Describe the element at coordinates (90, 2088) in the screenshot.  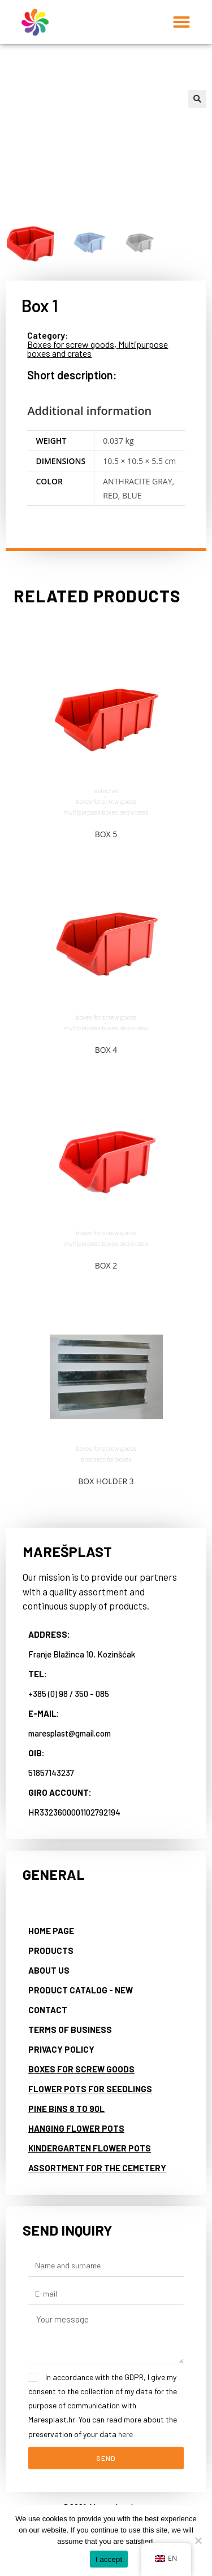
I see `Flower pots for seedlings` at that location.